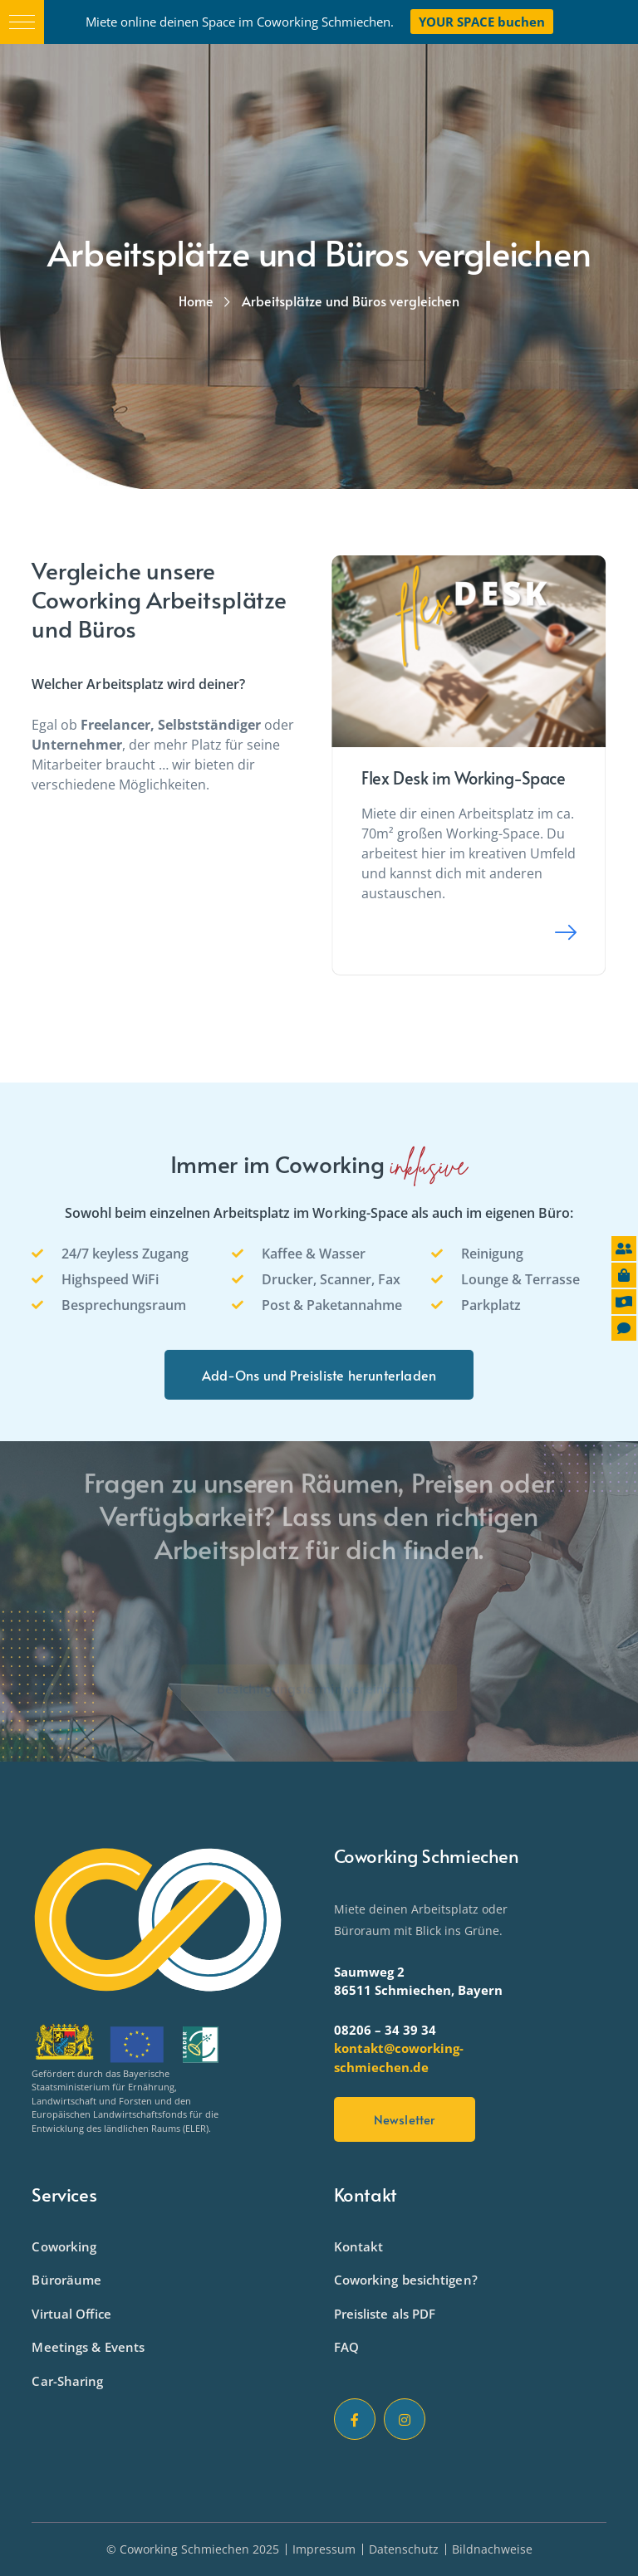  I want to click on Kontakt, so click(359, 2246).